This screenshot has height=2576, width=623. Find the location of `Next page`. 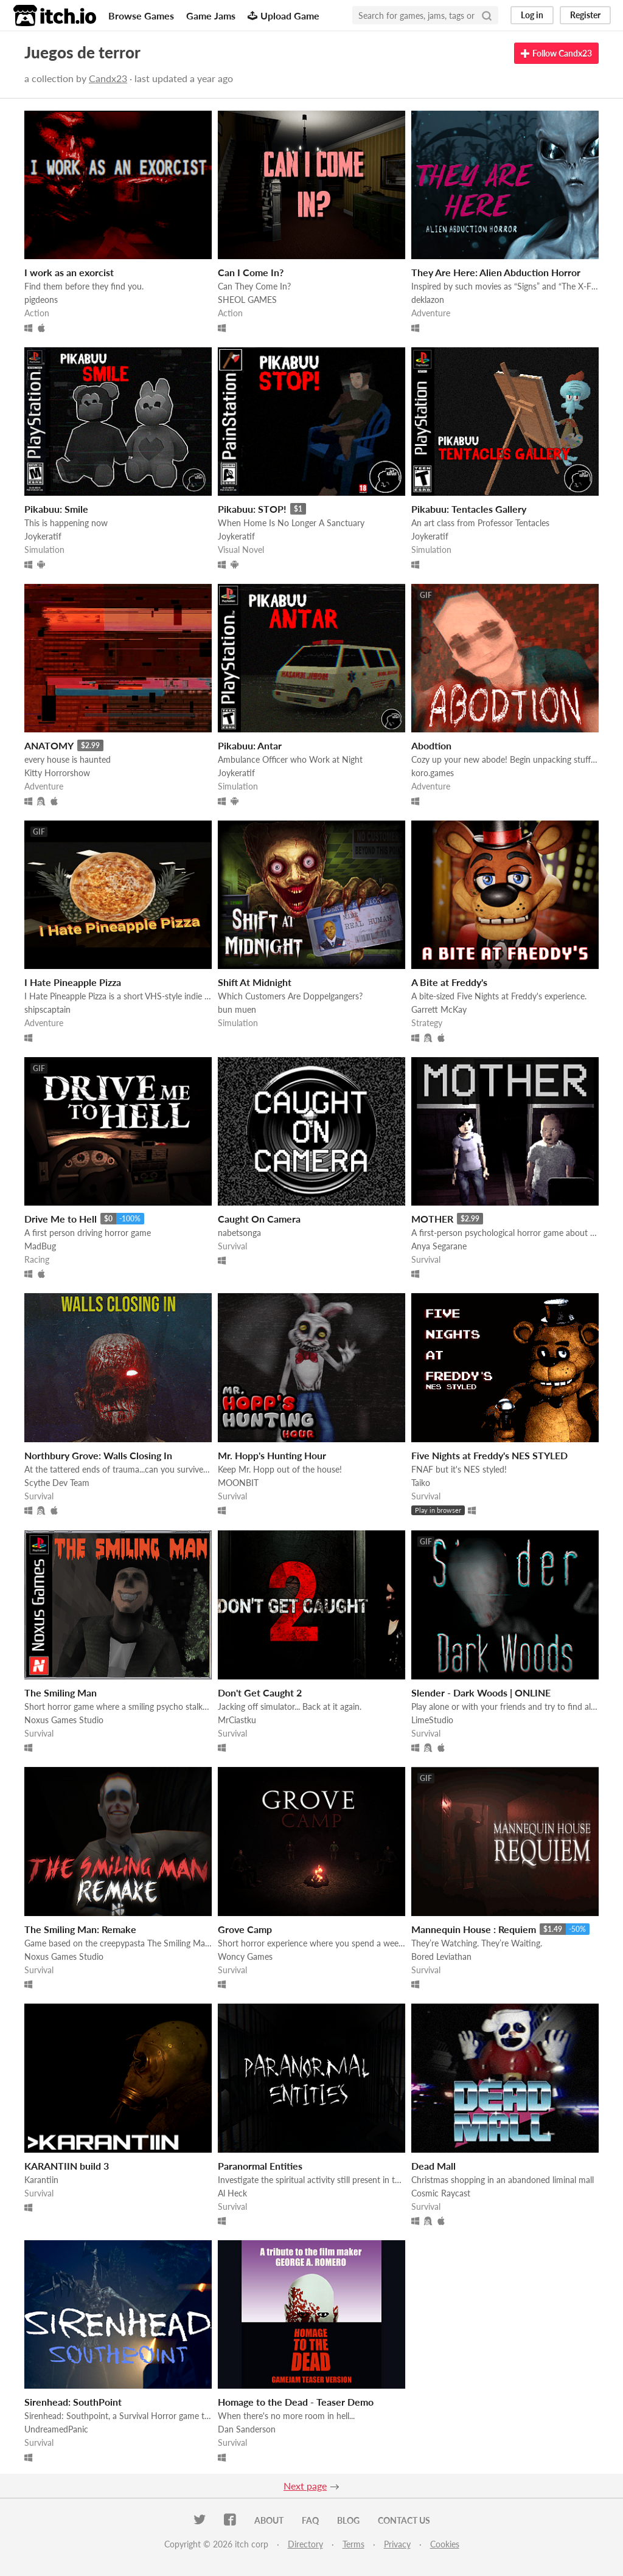

Next page is located at coordinates (305, 2485).